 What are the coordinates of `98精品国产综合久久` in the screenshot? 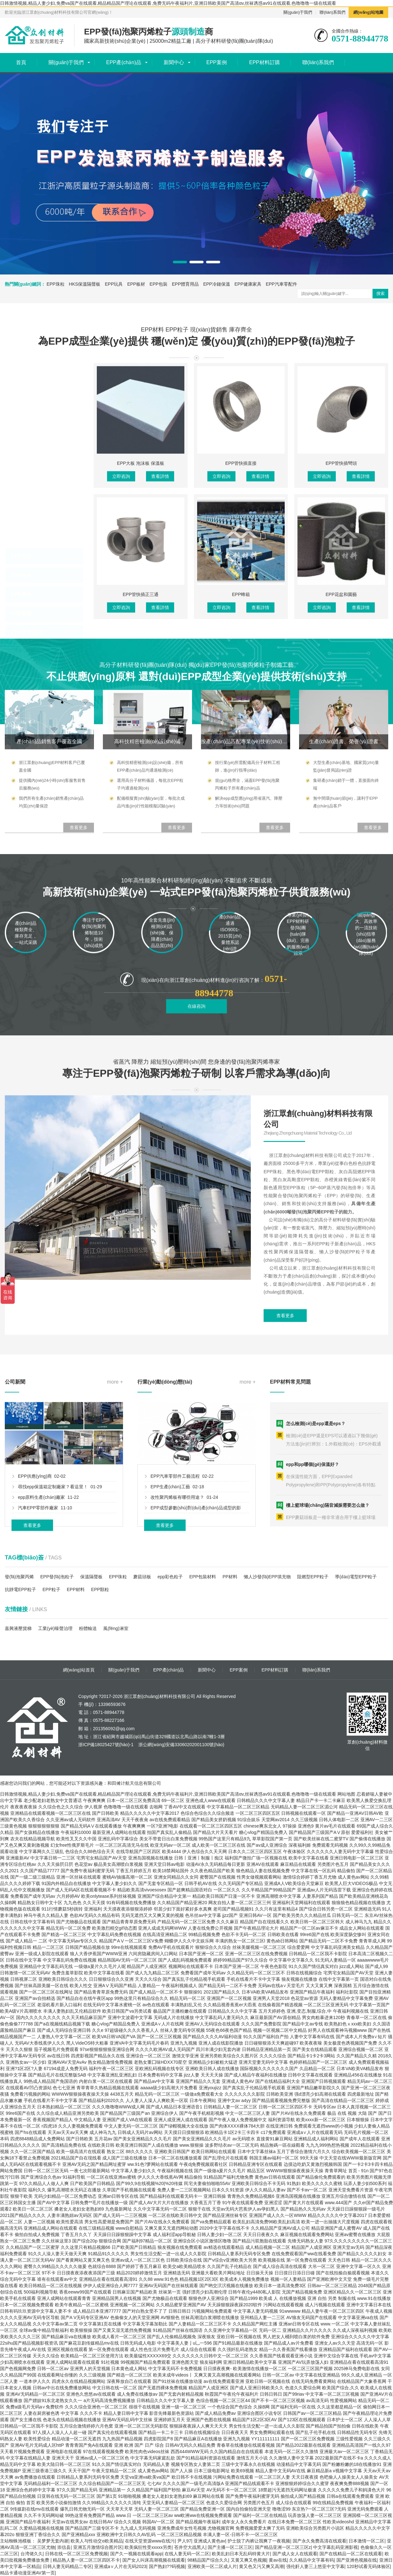 It's located at (207, 2560).